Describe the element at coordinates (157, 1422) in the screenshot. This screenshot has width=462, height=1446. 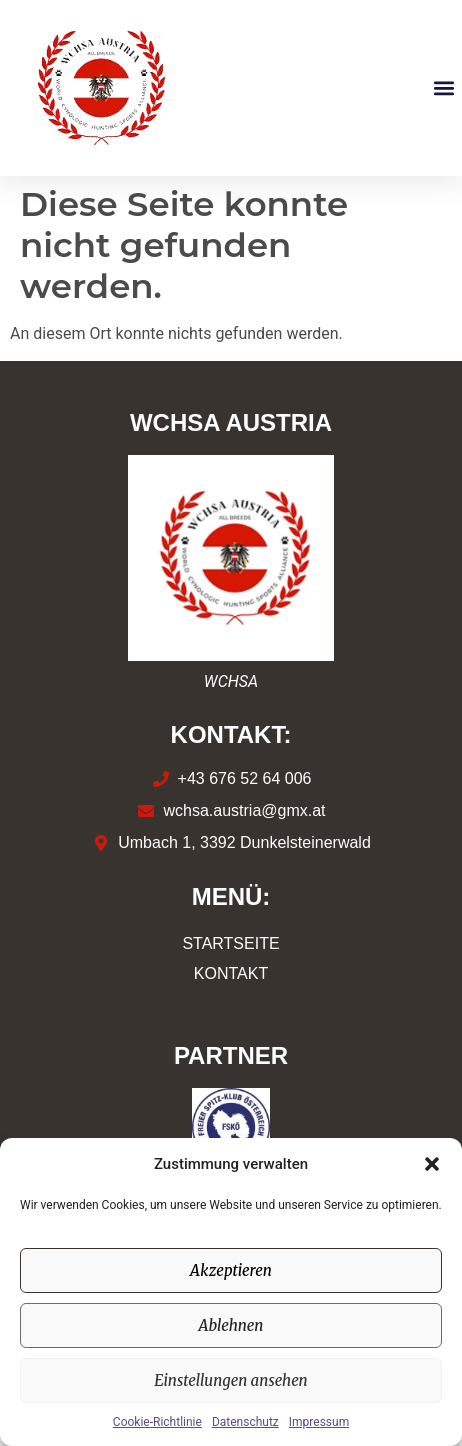
I see `Cookie-Richtlinie` at that location.